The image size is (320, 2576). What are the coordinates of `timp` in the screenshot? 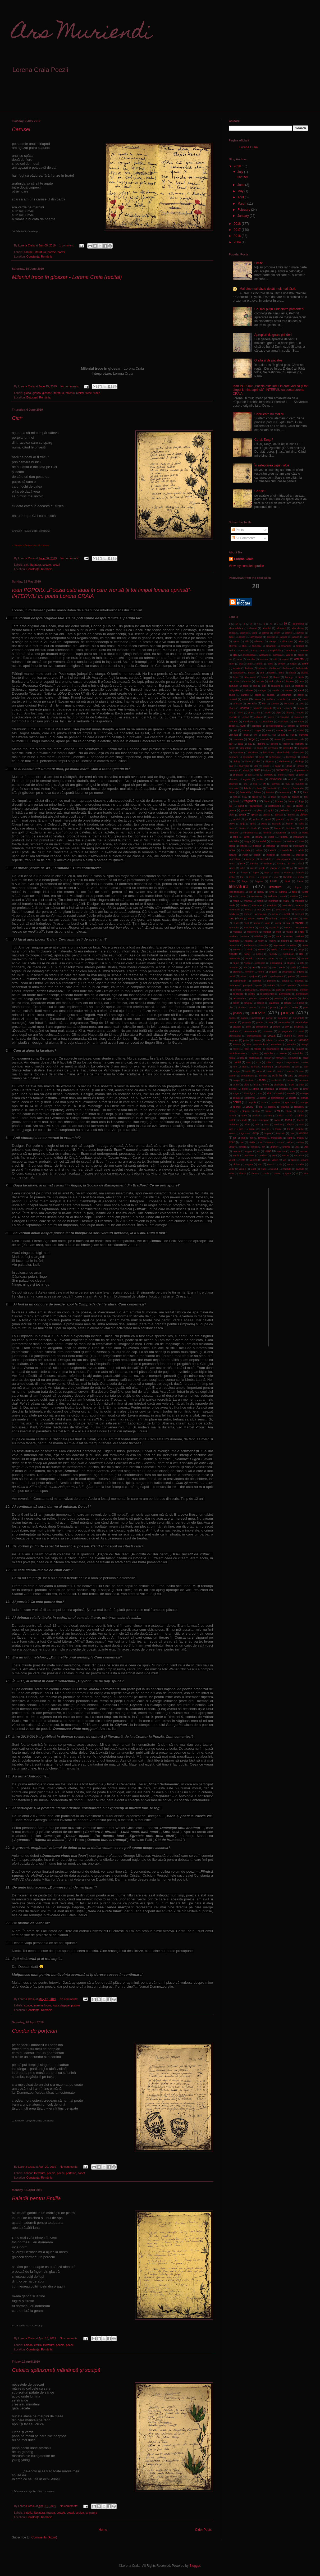 It's located at (256, 1133).